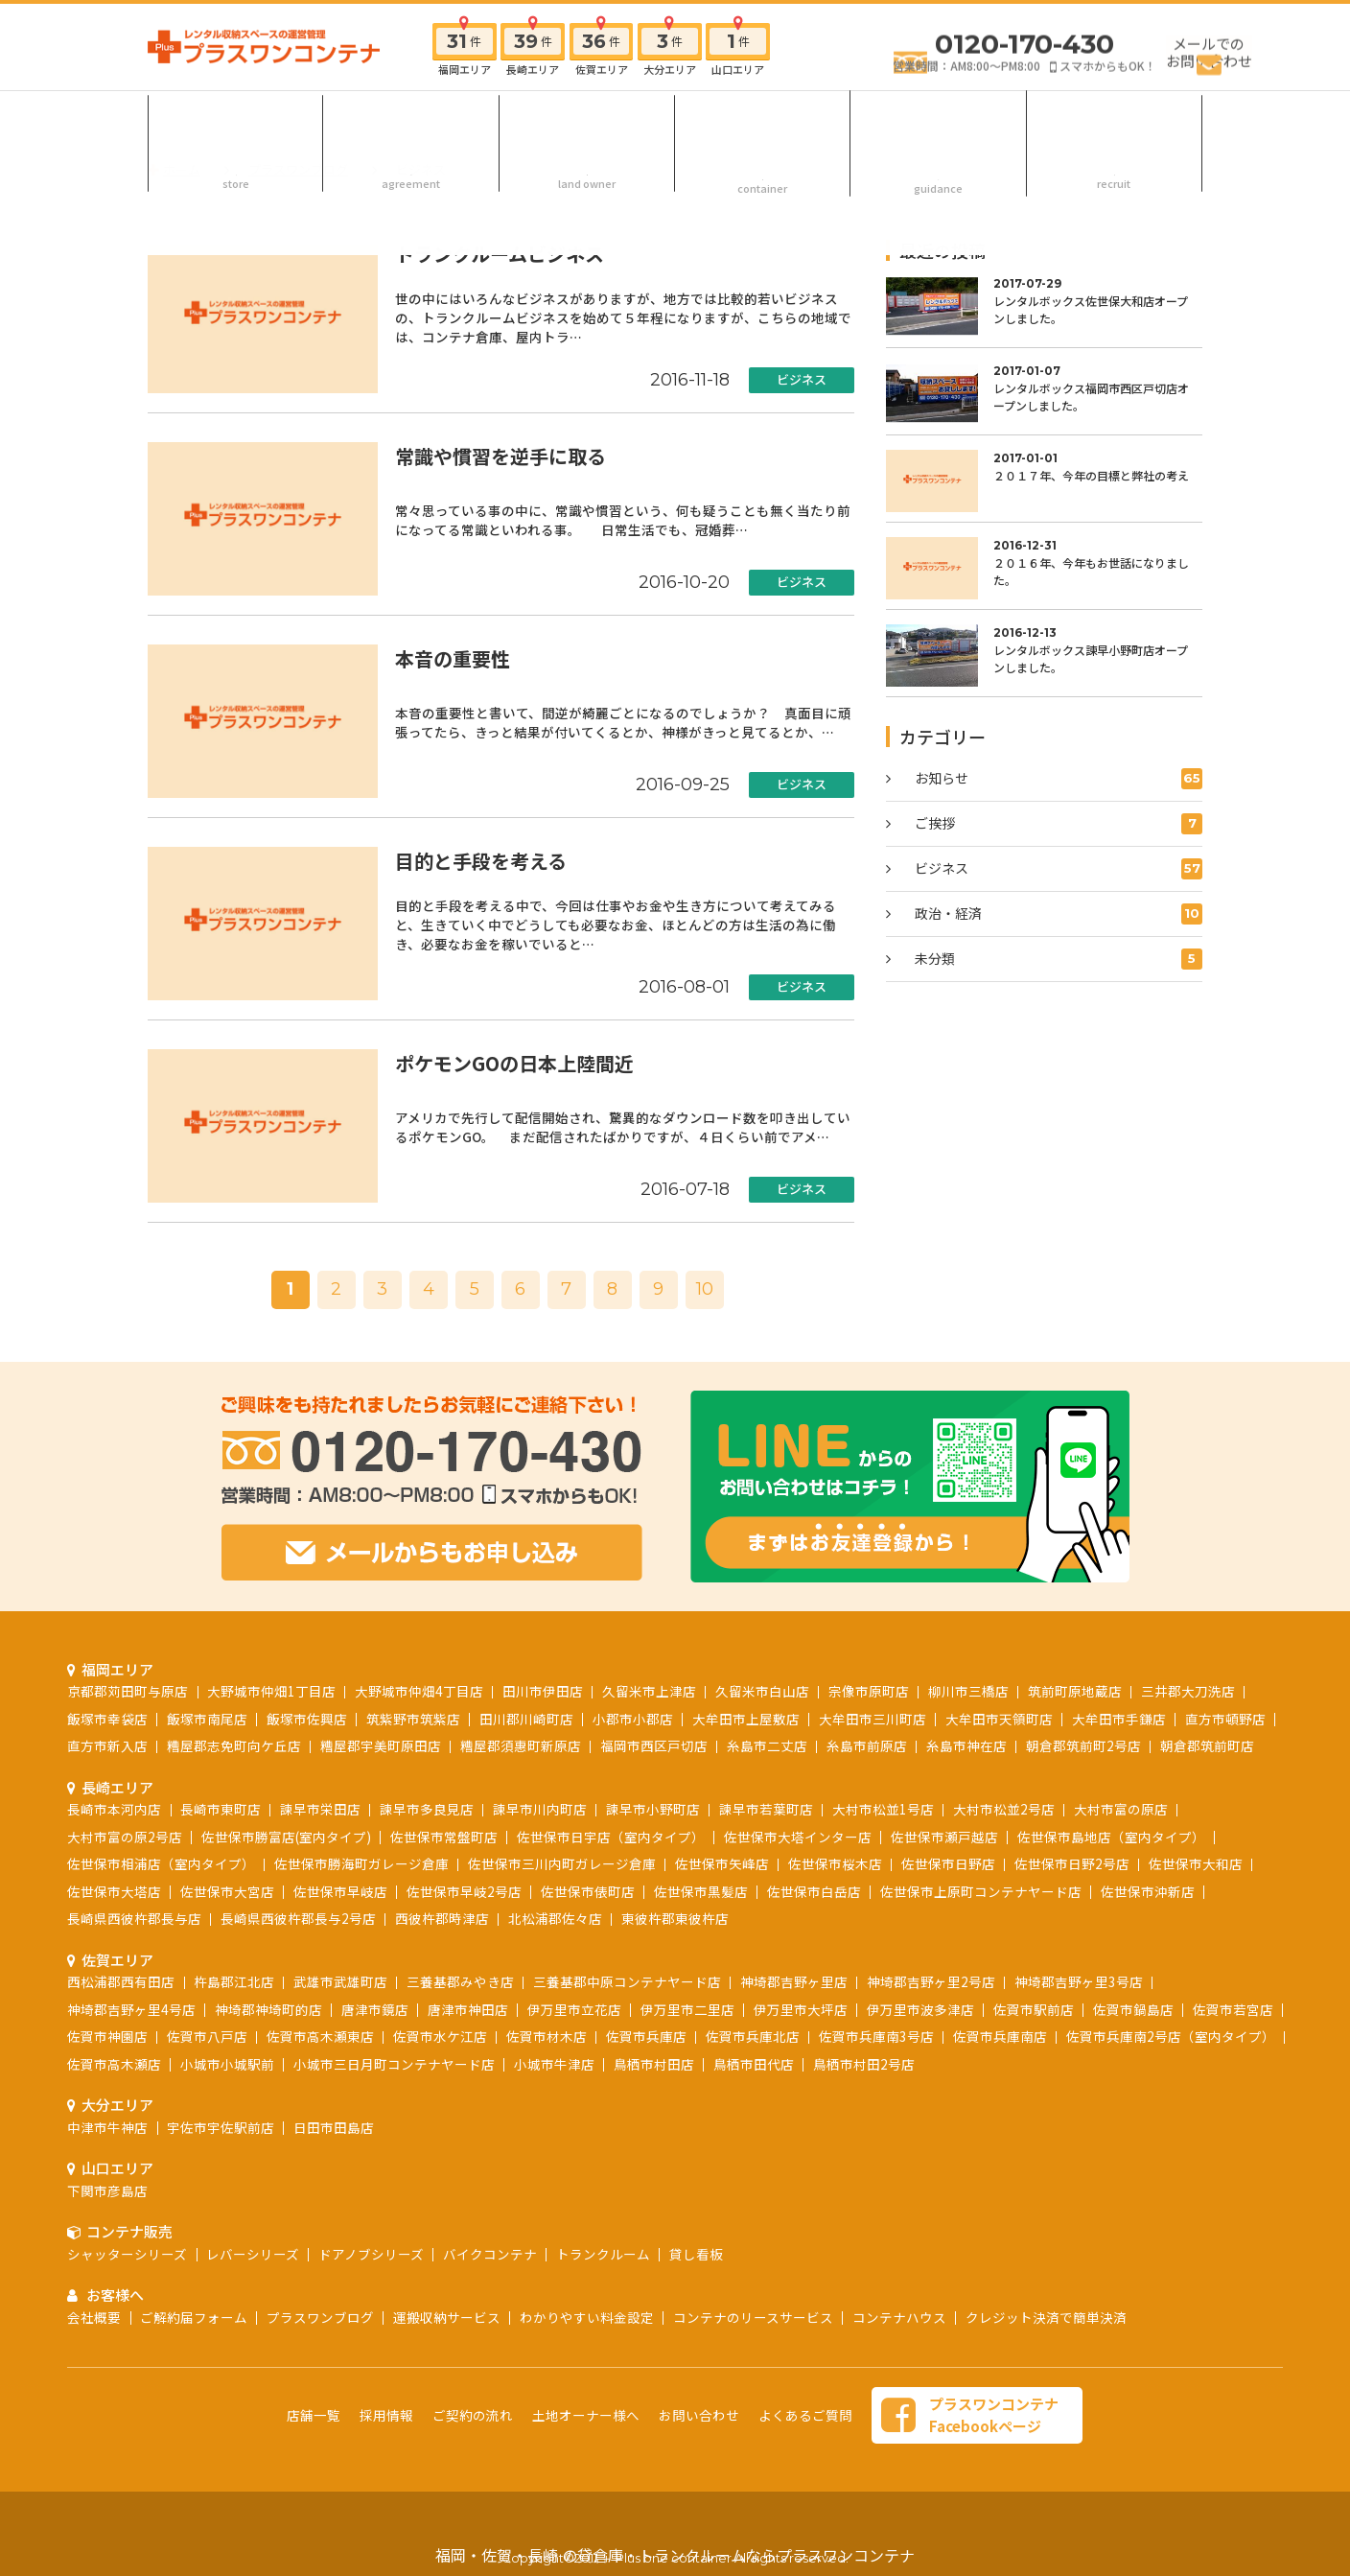  What do you see at coordinates (603, 2253) in the screenshot?
I see `トランクルーム` at bounding box center [603, 2253].